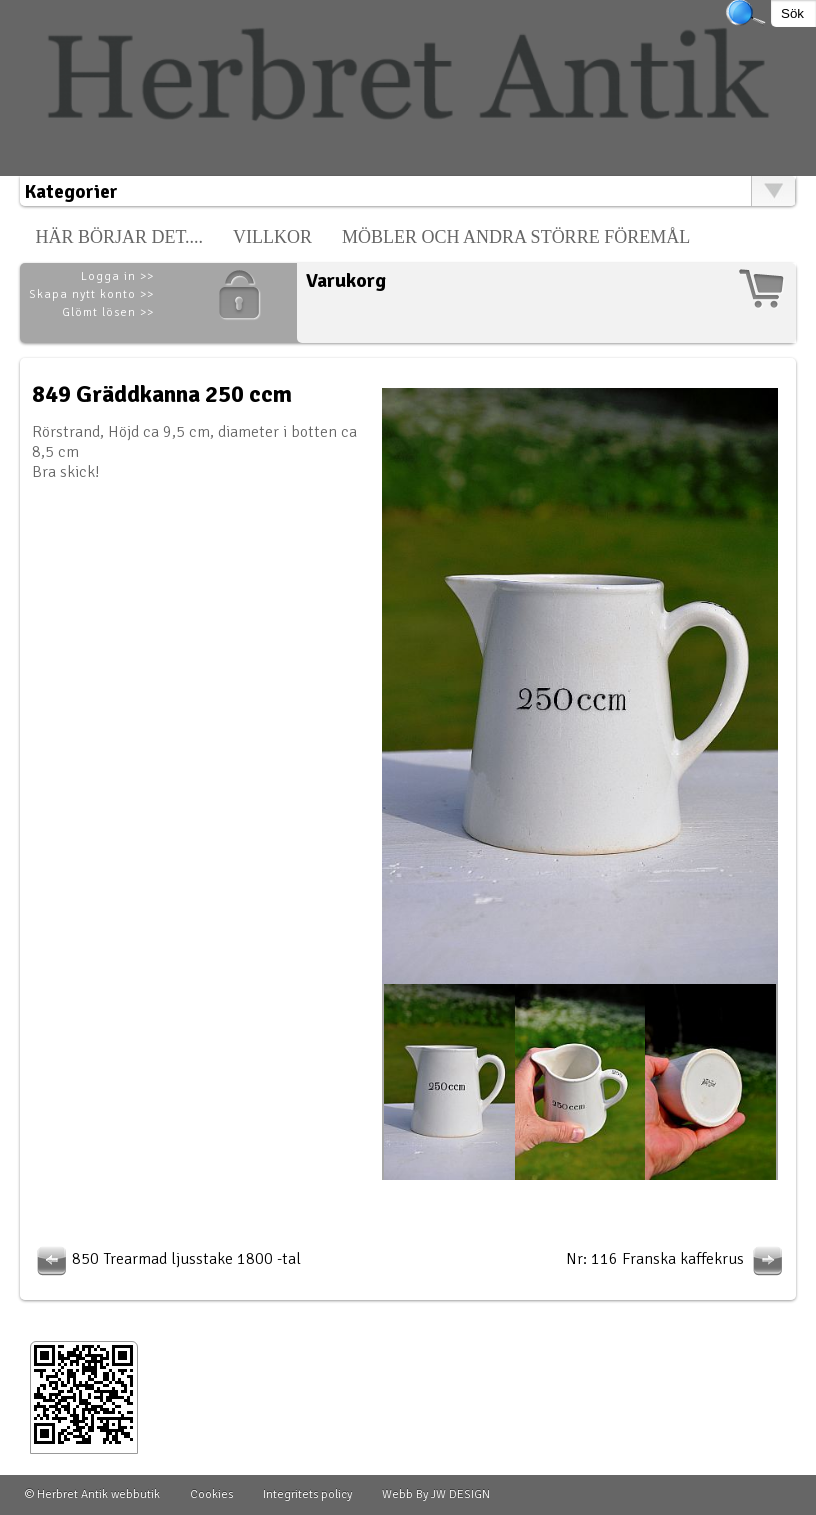 This screenshot has height=1515, width=816. What do you see at coordinates (307, 1494) in the screenshot?
I see `Integritets policy` at bounding box center [307, 1494].